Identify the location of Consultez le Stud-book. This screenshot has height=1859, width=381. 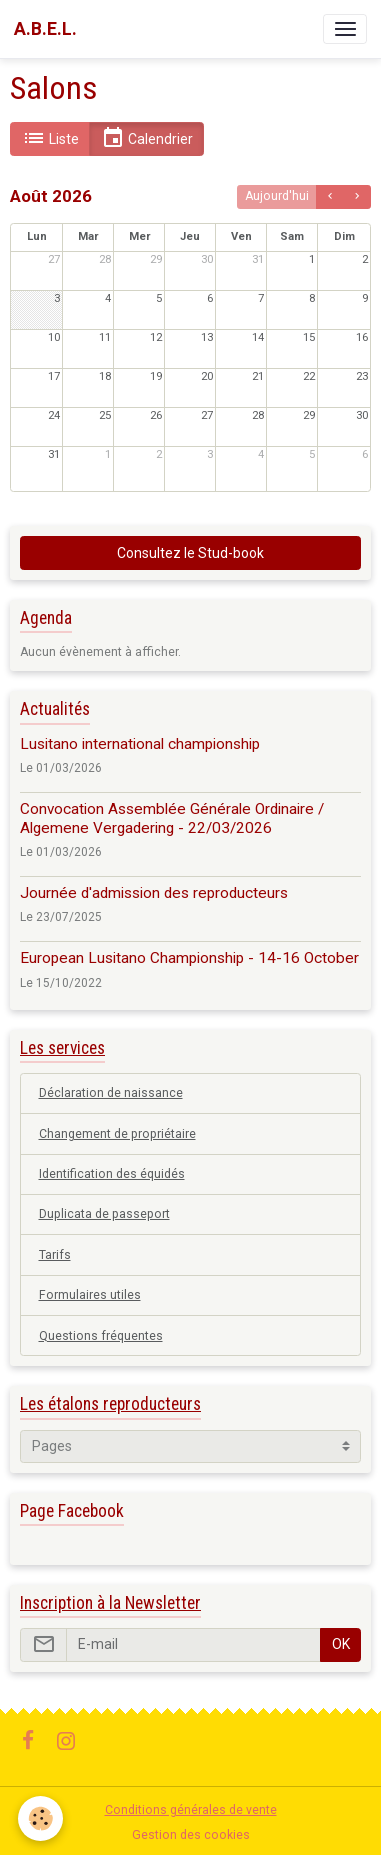
(190, 553).